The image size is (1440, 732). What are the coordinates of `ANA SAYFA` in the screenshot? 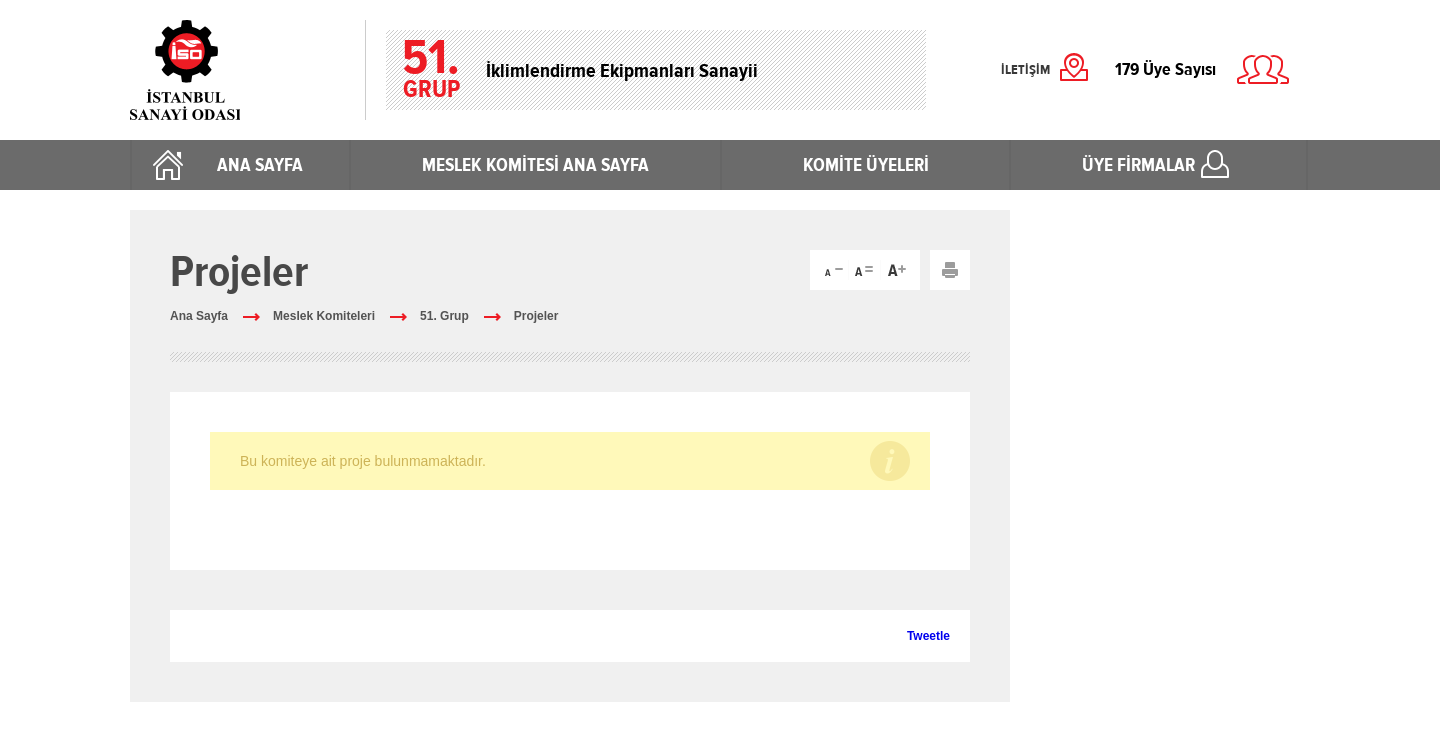 It's located at (260, 165).